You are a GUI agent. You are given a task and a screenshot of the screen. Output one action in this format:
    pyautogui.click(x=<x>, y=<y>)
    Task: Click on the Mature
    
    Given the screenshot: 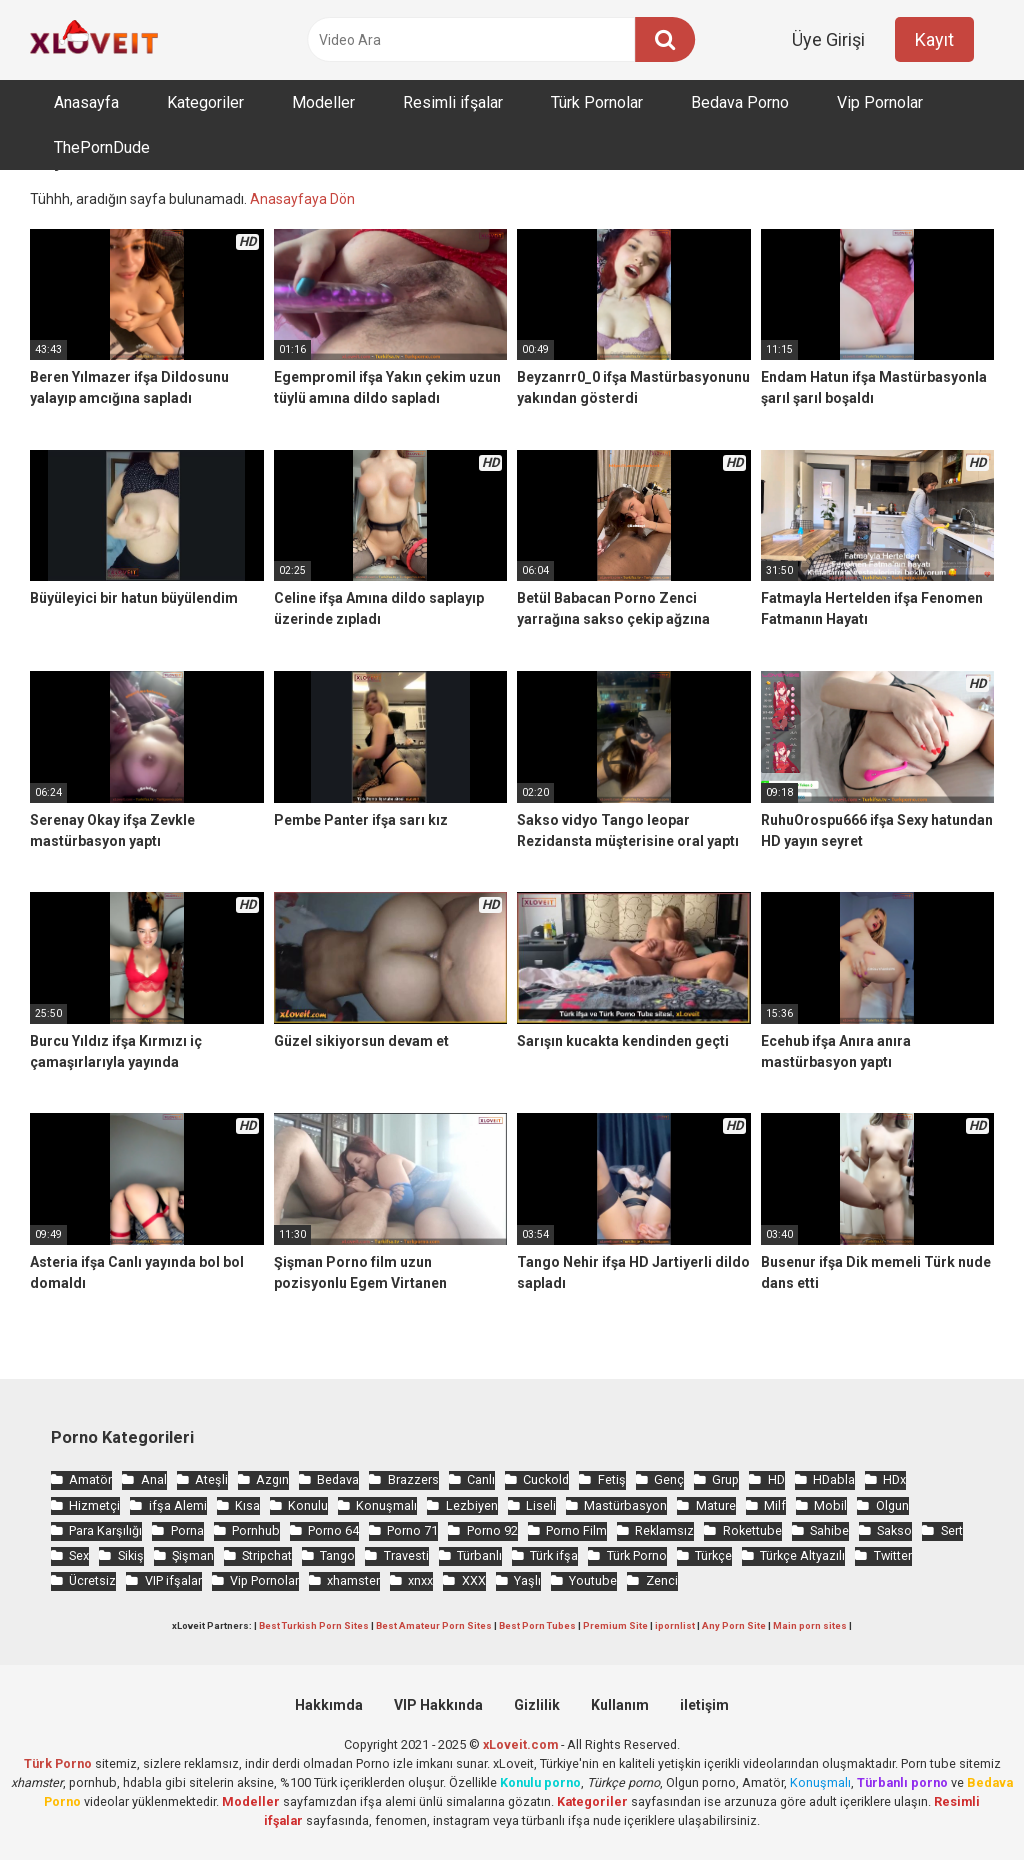 What is the action you would take?
    pyautogui.click(x=716, y=1505)
    